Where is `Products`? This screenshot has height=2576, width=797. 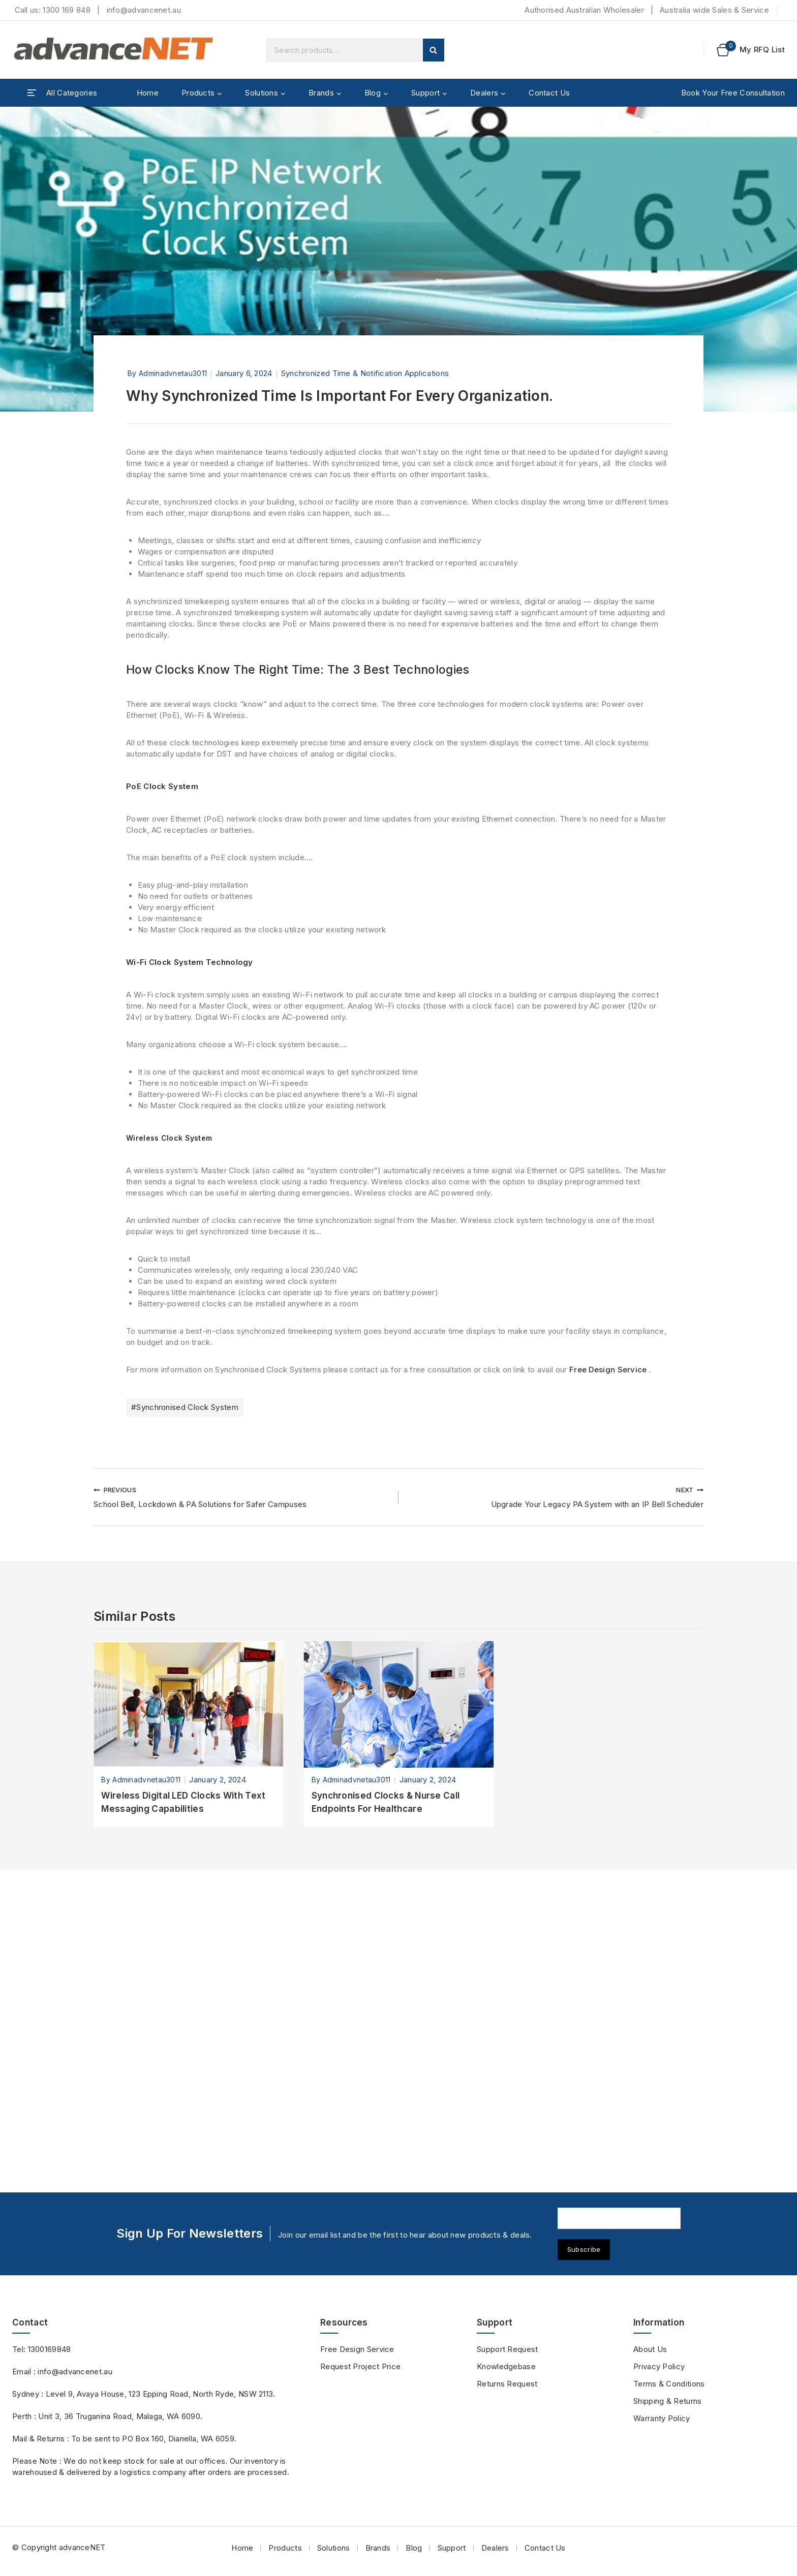 Products is located at coordinates (284, 2548).